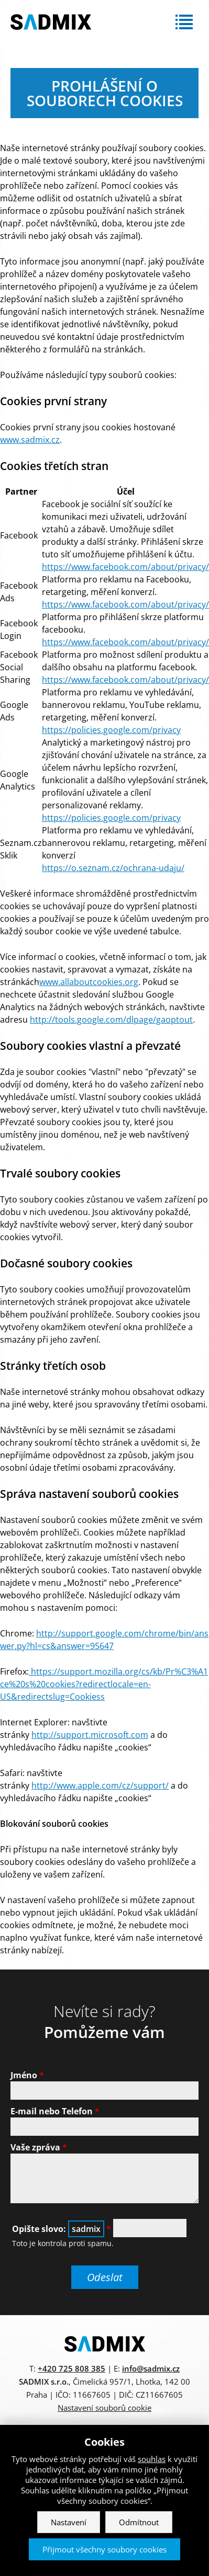 This screenshot has height=2576, width=209. I want to click on Přijmout všechny soubory cookies, so click(104, 2549).